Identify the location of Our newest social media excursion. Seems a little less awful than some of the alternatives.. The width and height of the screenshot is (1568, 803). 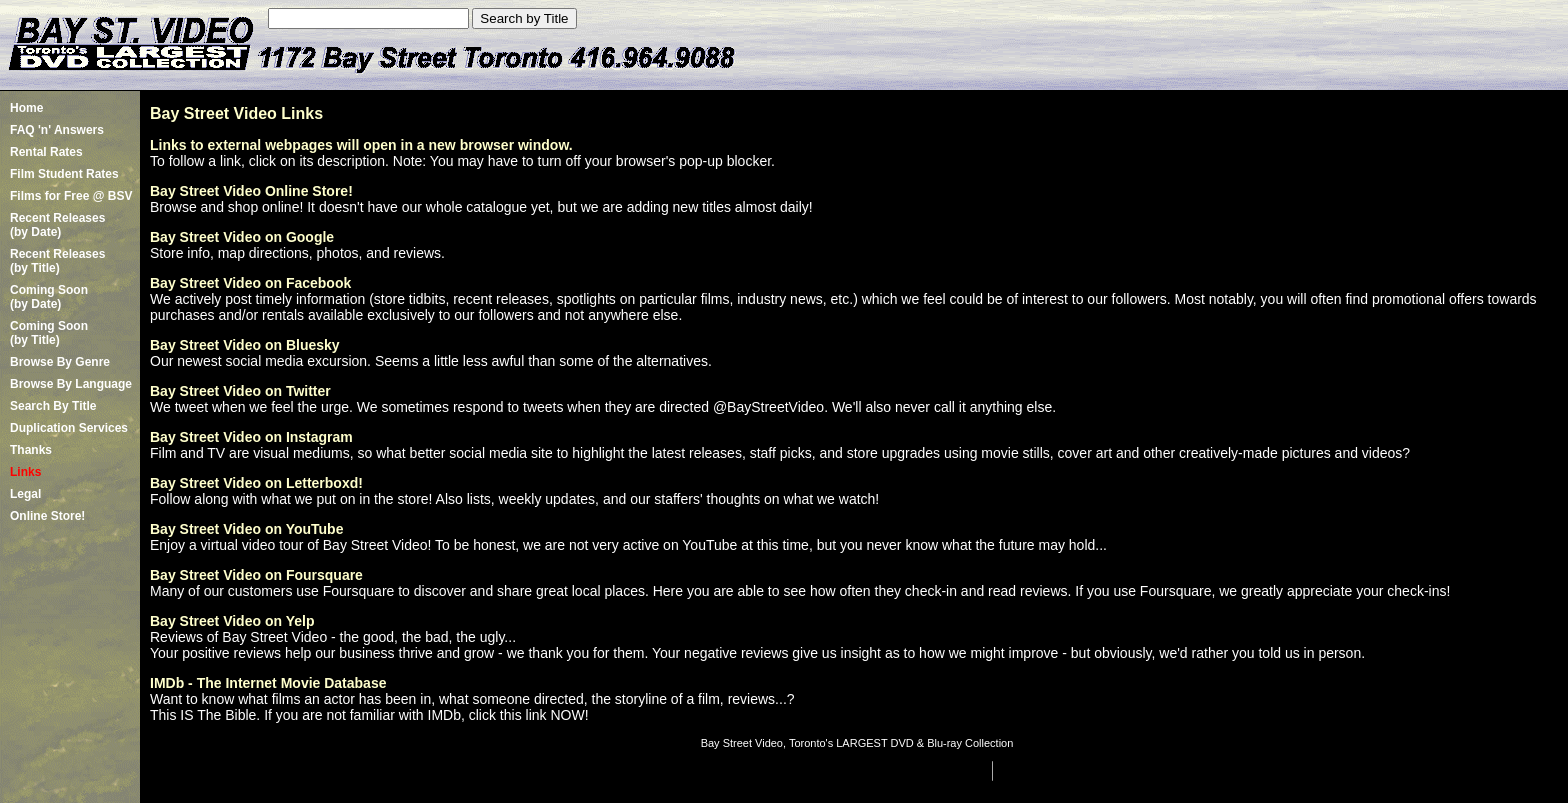
(431, 361).